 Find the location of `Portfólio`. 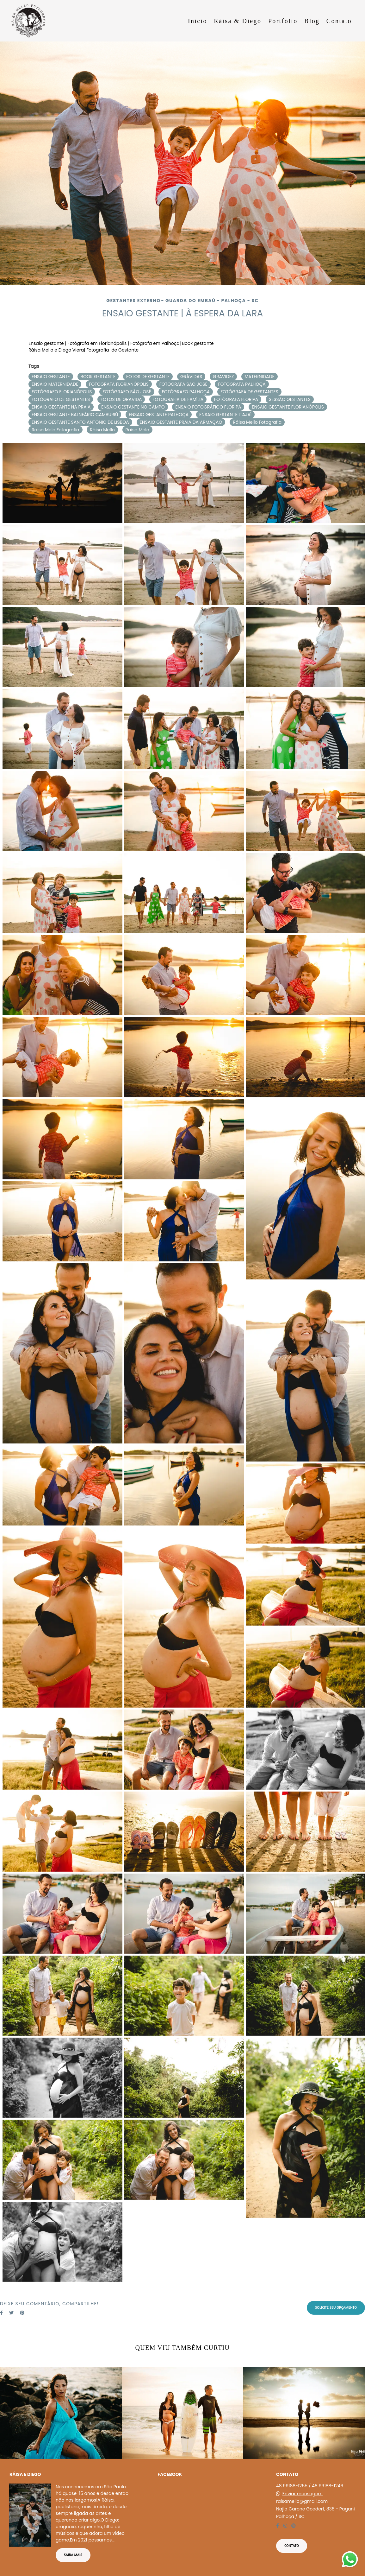

Portfólio is located at coordinates (283, 20).